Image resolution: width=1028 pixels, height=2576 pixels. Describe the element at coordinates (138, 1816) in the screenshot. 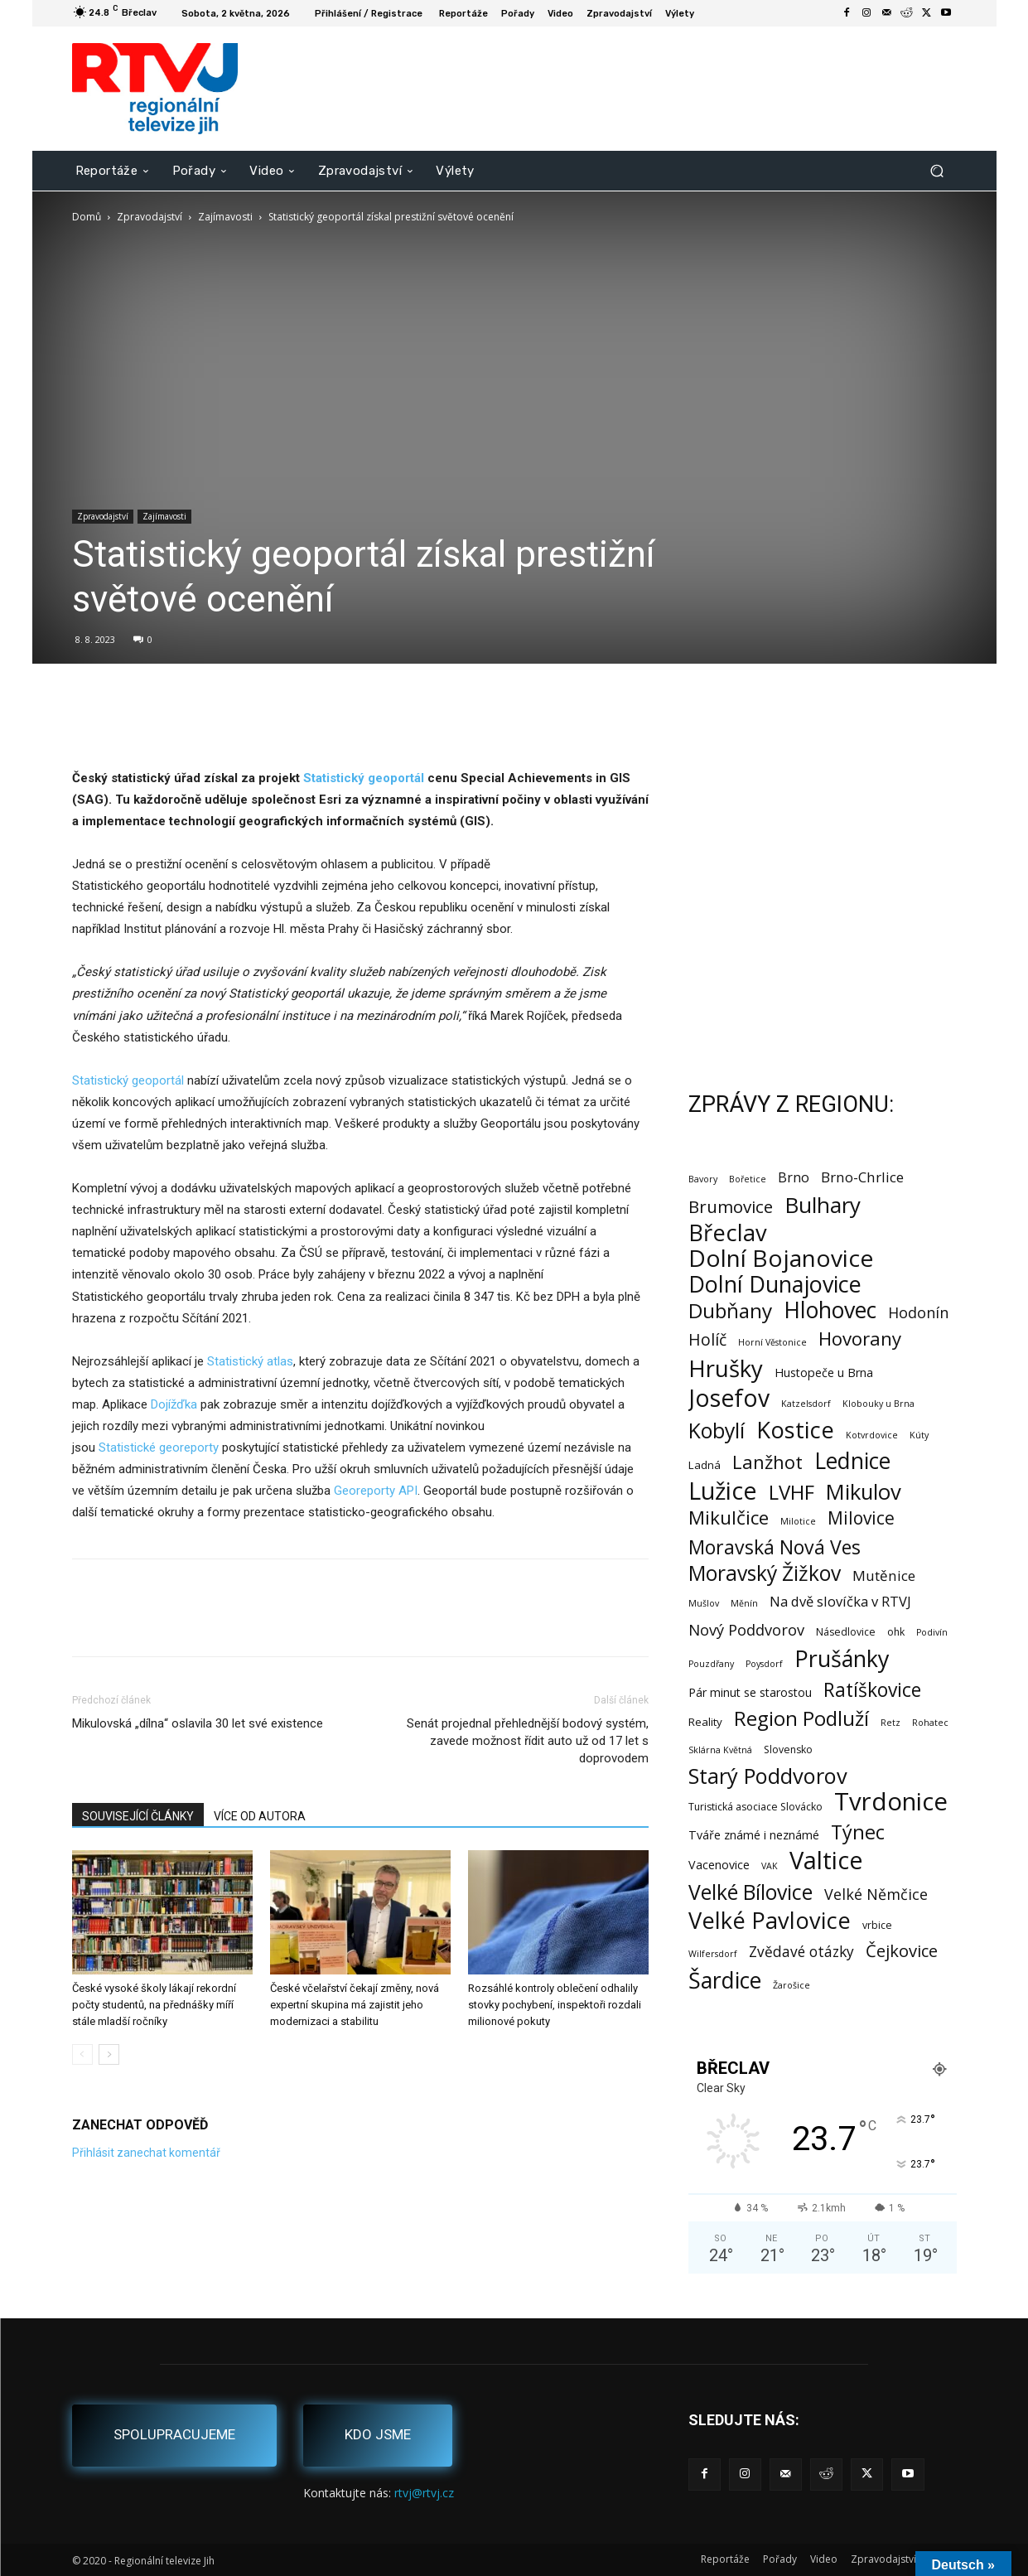

I see `SOUVISEJÍCÍ ČLÁNKY` at that location.